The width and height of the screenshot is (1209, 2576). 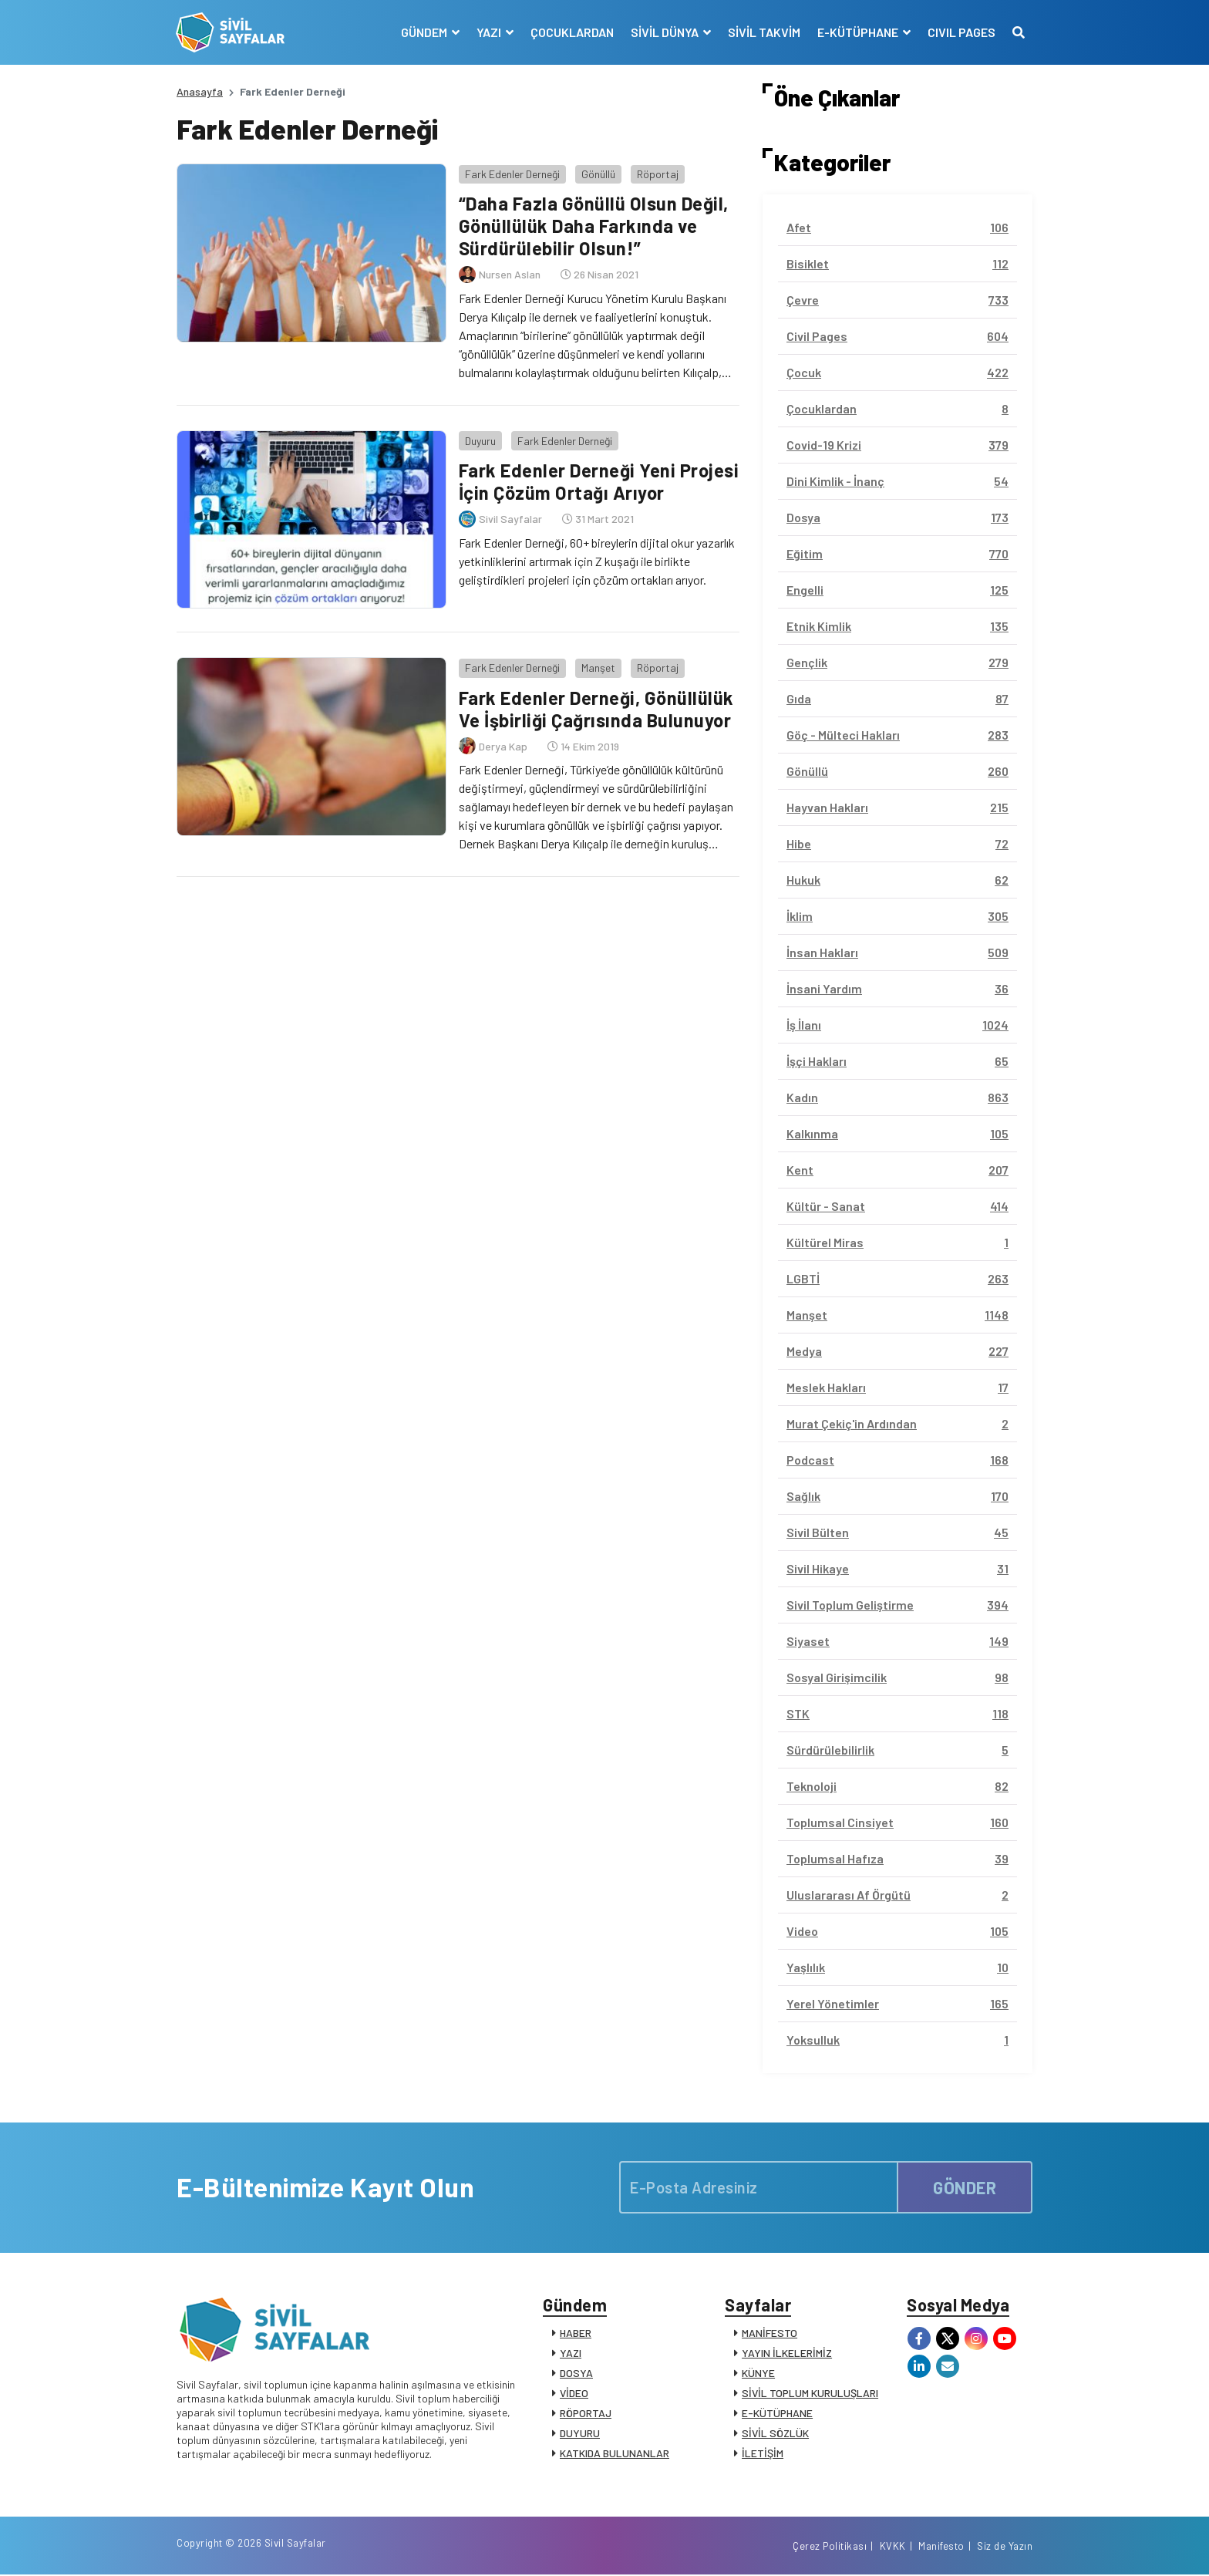 What do you see at coordinates (575, 2332) in the screenshot?
I see `HABER` at bounding box center [575, 2332].